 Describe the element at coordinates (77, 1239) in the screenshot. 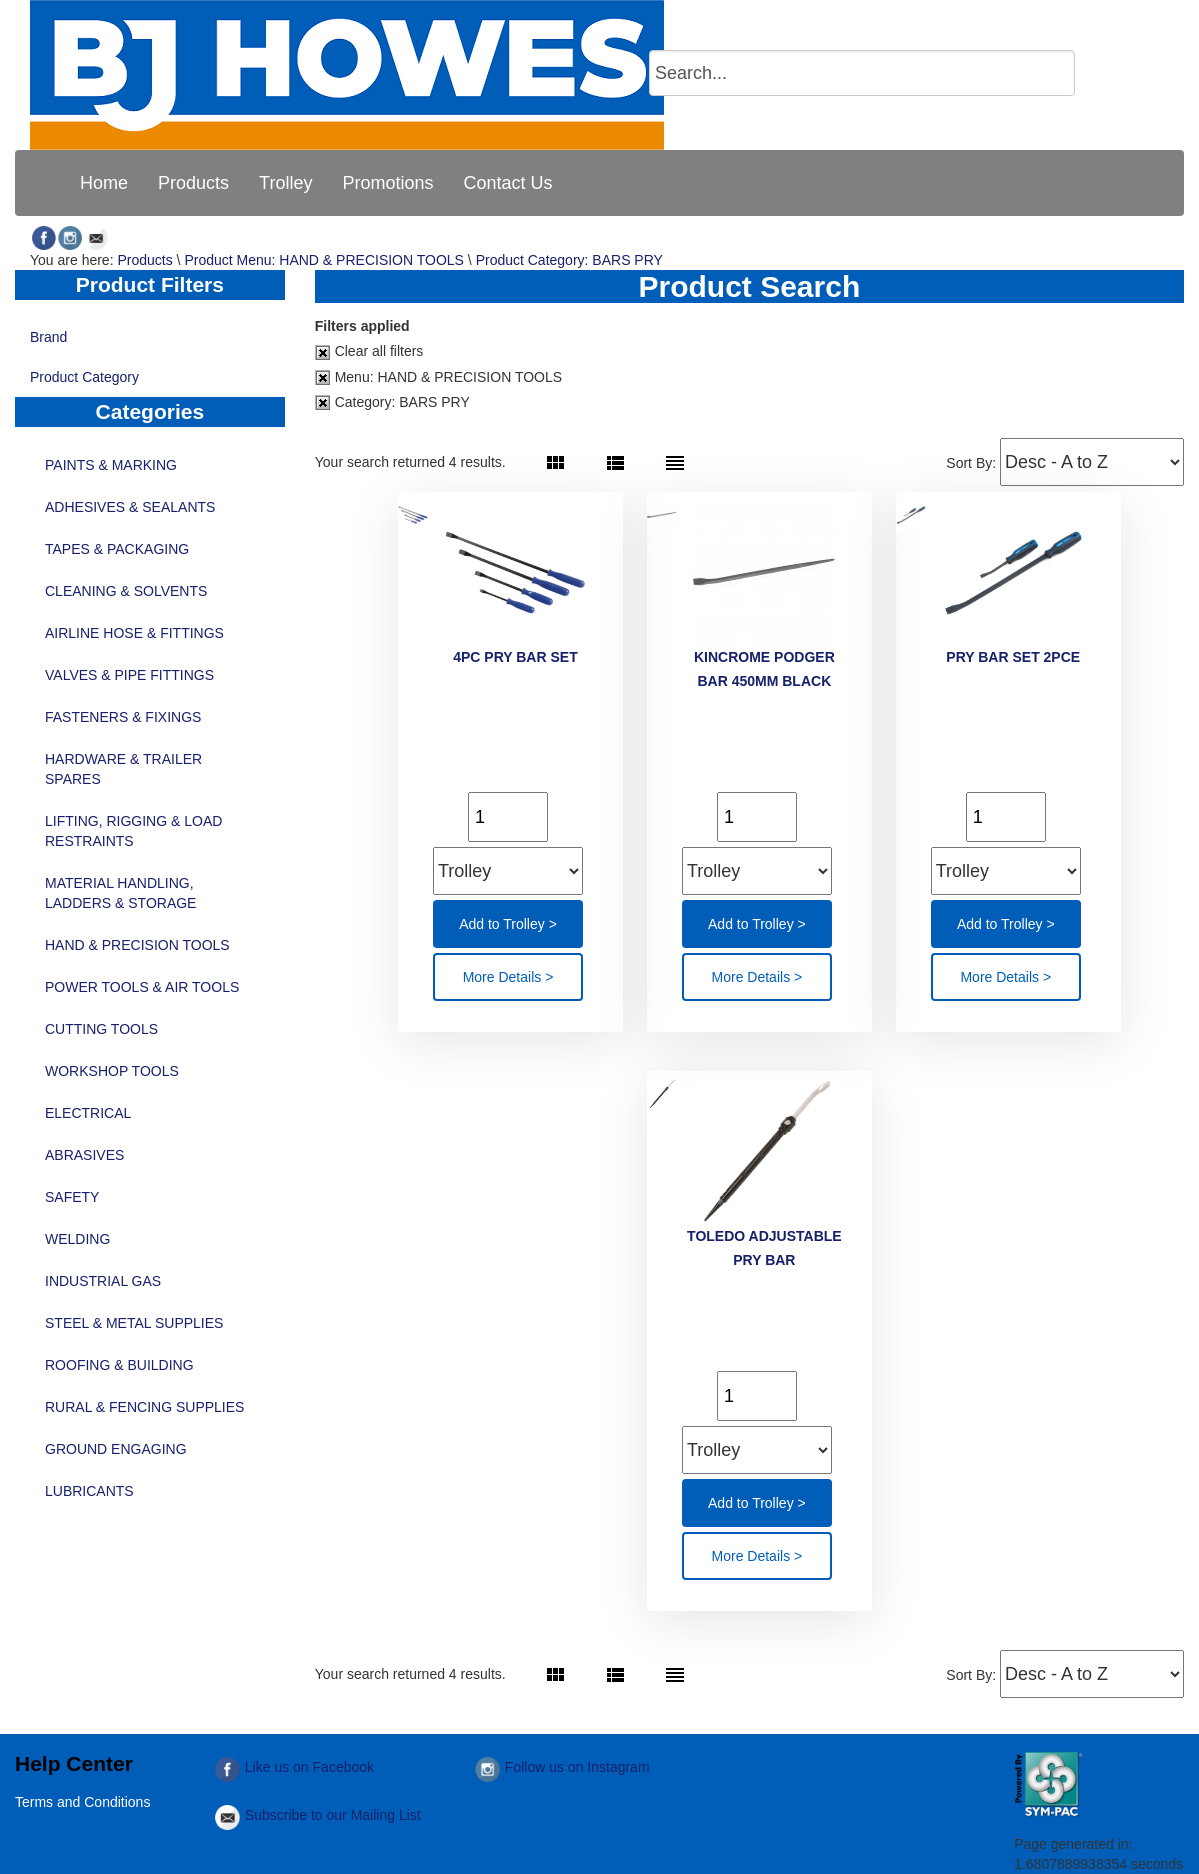

I see `WELDING` at that location.